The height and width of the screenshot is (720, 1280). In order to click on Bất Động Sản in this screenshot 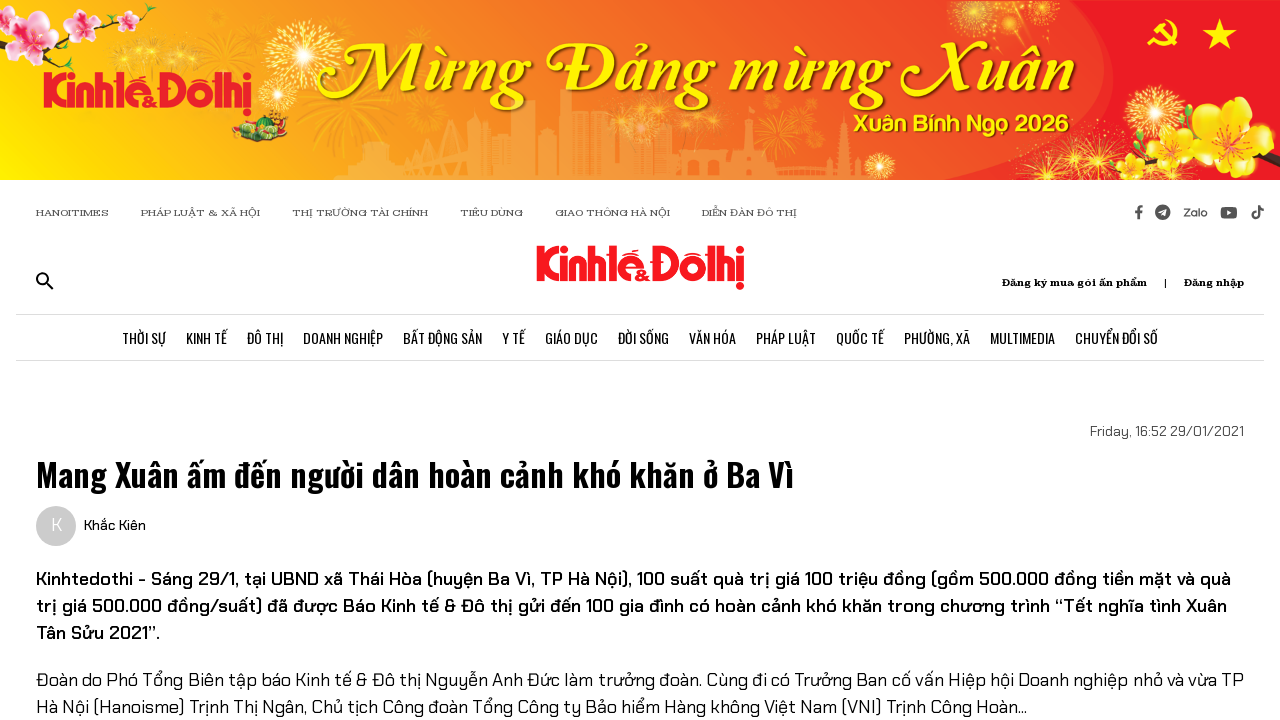, I will do `click(442, 337)`.